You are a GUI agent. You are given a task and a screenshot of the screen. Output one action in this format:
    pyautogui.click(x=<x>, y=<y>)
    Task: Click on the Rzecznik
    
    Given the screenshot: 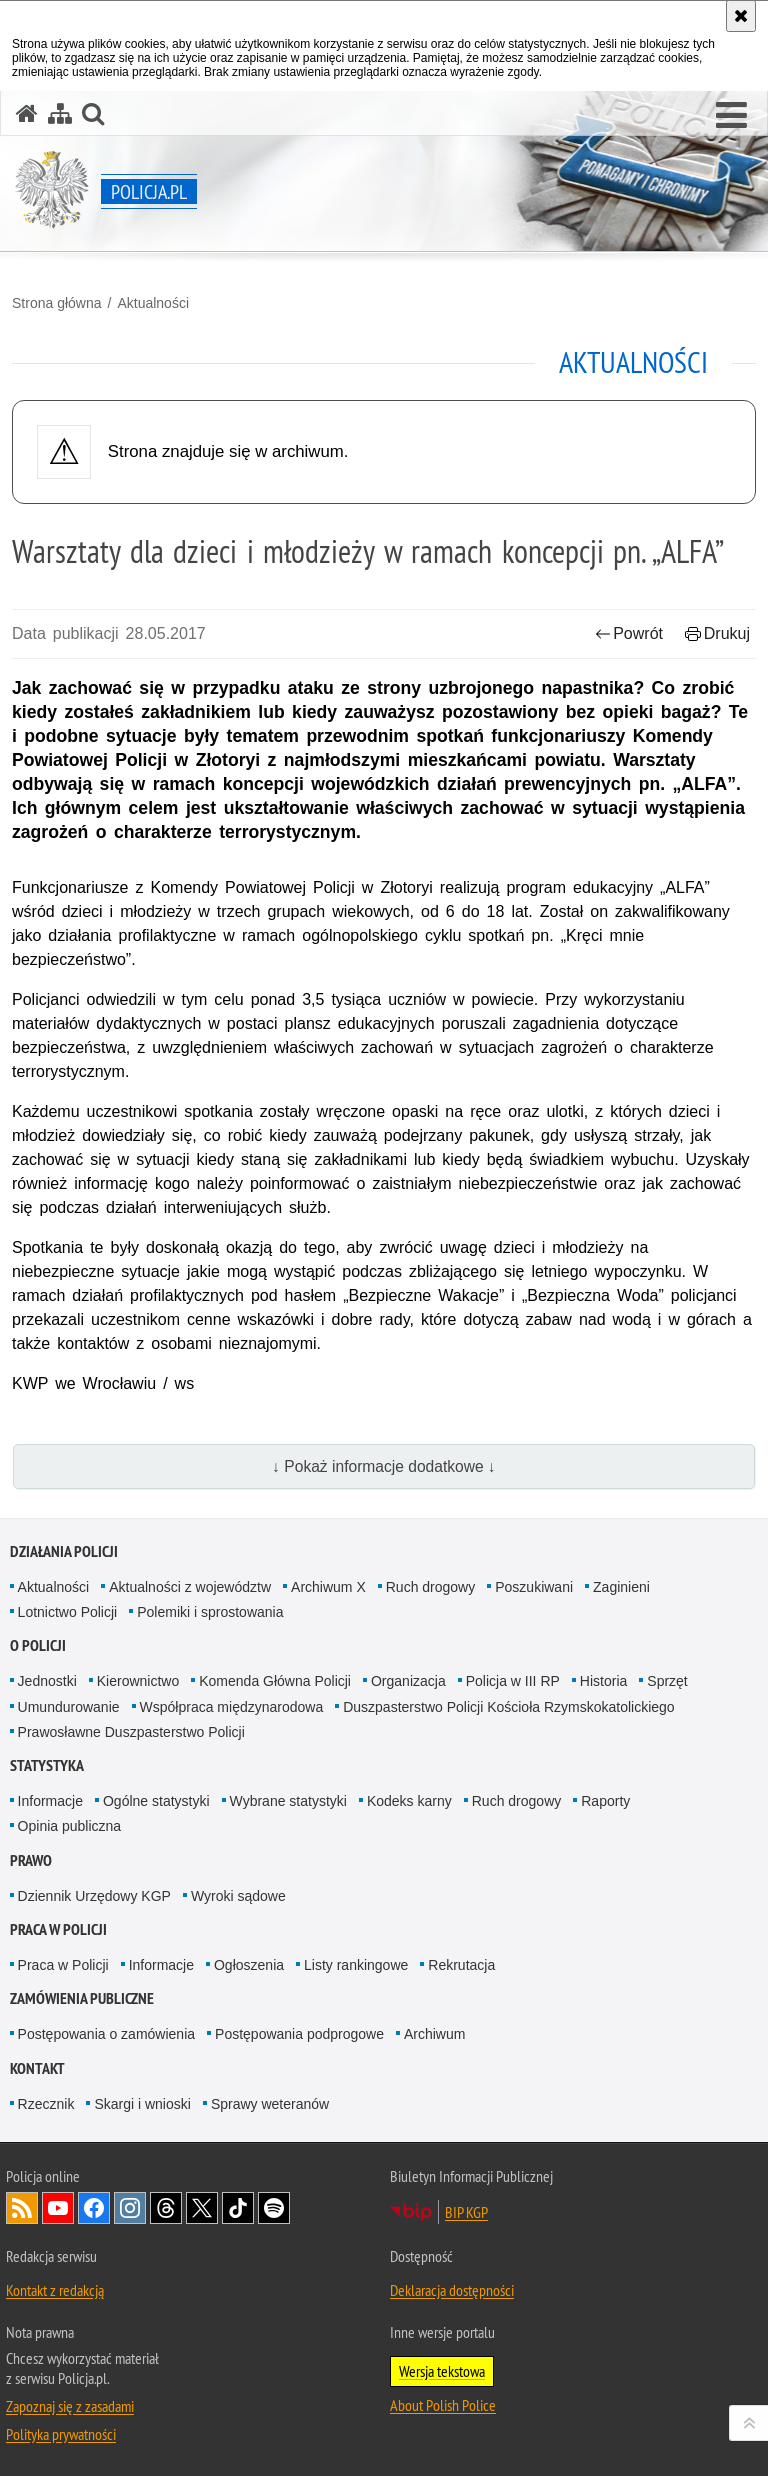 What is the action you would take?
    pyautogui.click(x=46, y=2104)
    